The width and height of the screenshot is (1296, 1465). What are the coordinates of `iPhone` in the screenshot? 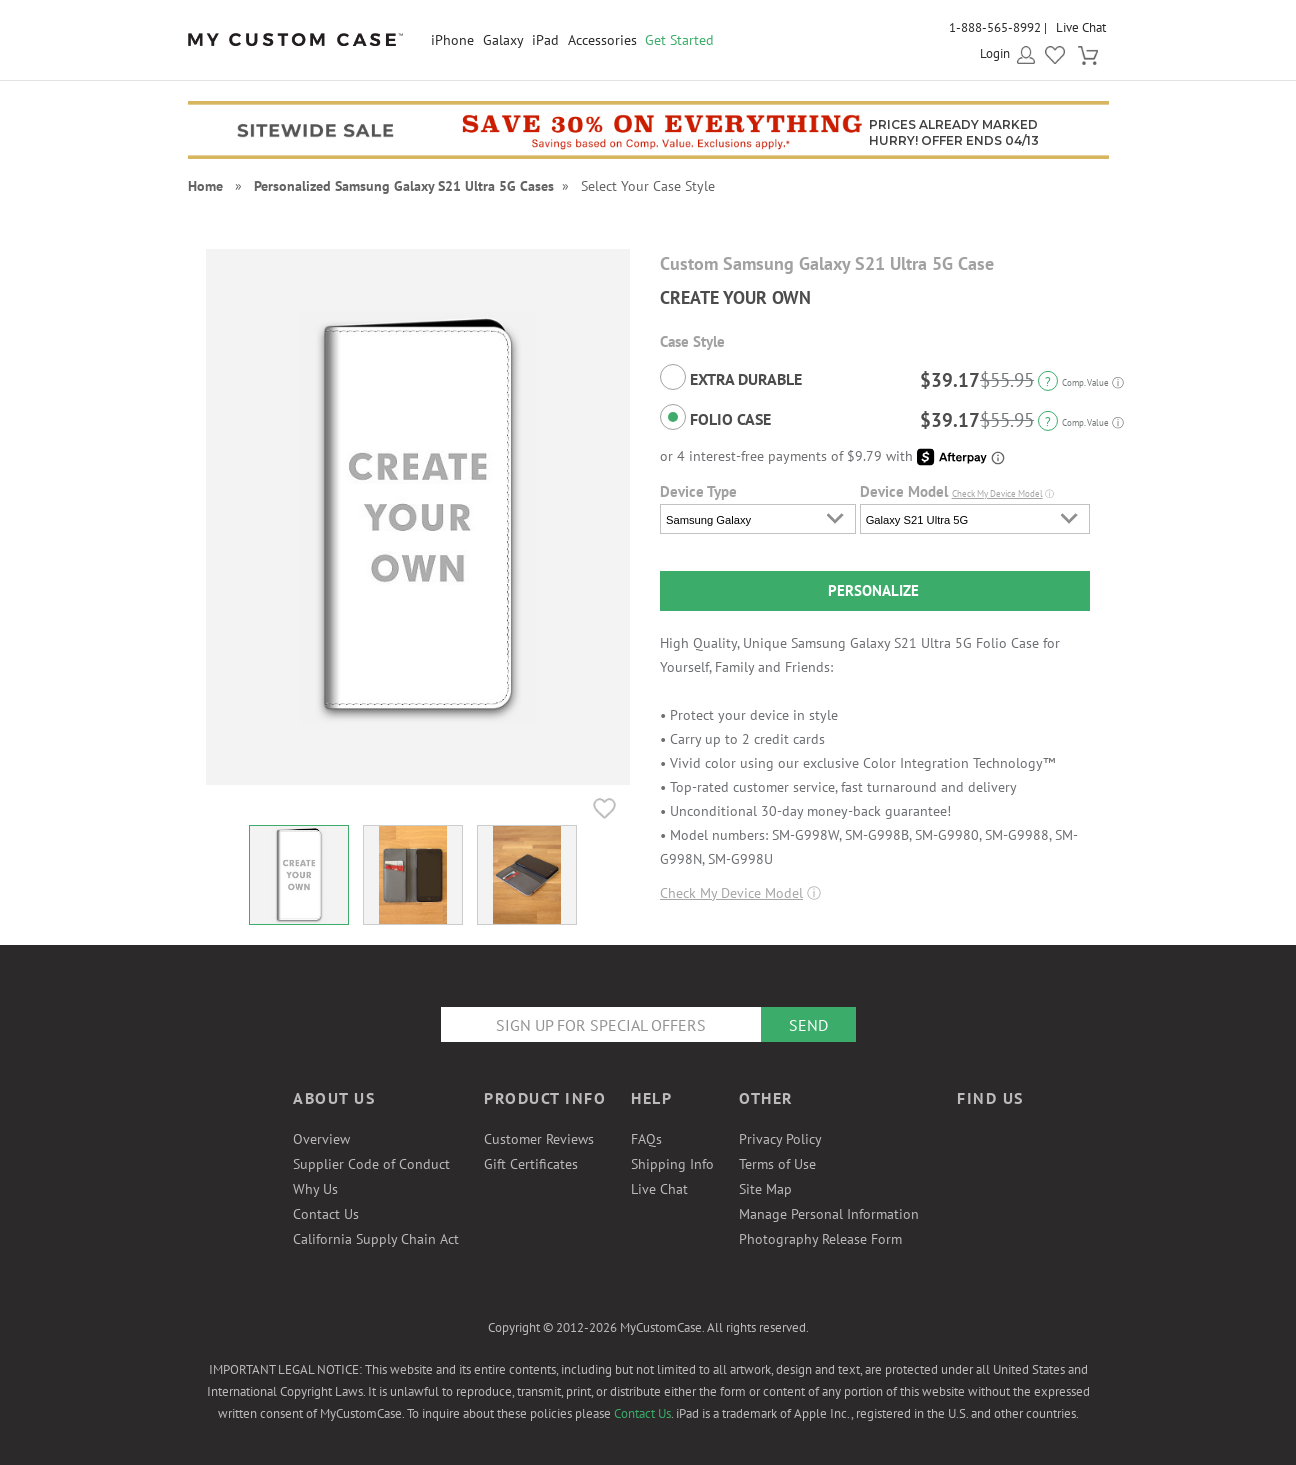 It's located at (452, 40).